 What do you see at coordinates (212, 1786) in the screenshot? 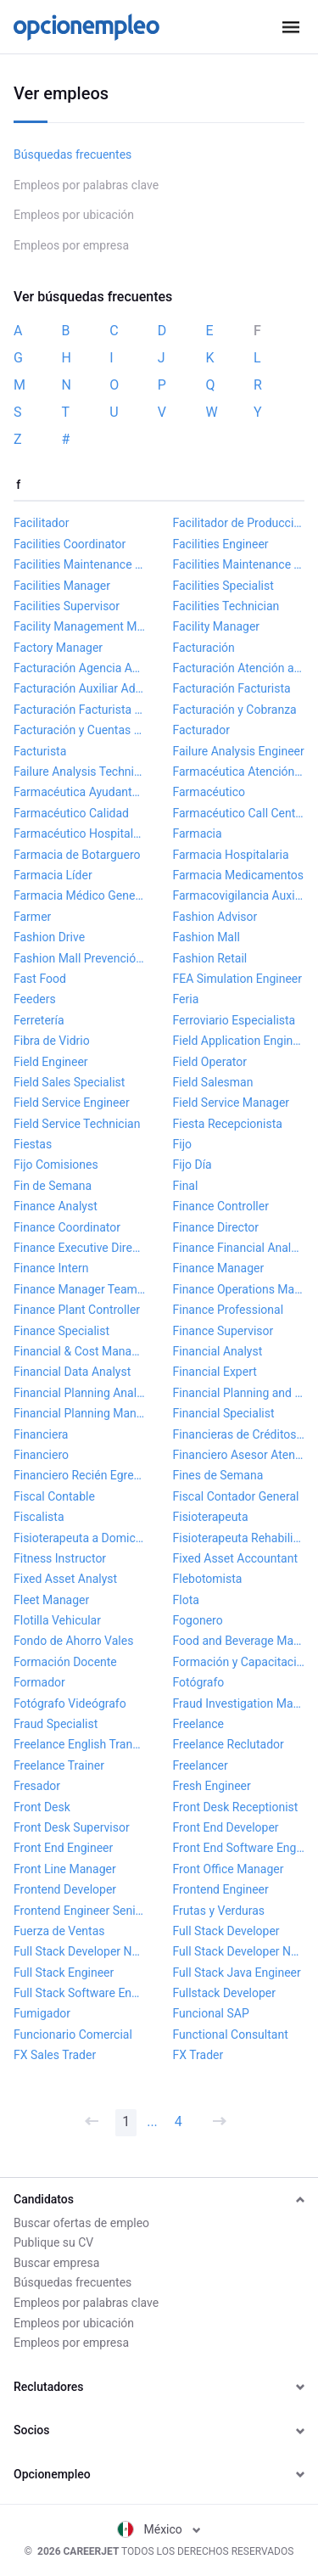
I see `Fresh Engineer` at bounding box center [212, 1786].